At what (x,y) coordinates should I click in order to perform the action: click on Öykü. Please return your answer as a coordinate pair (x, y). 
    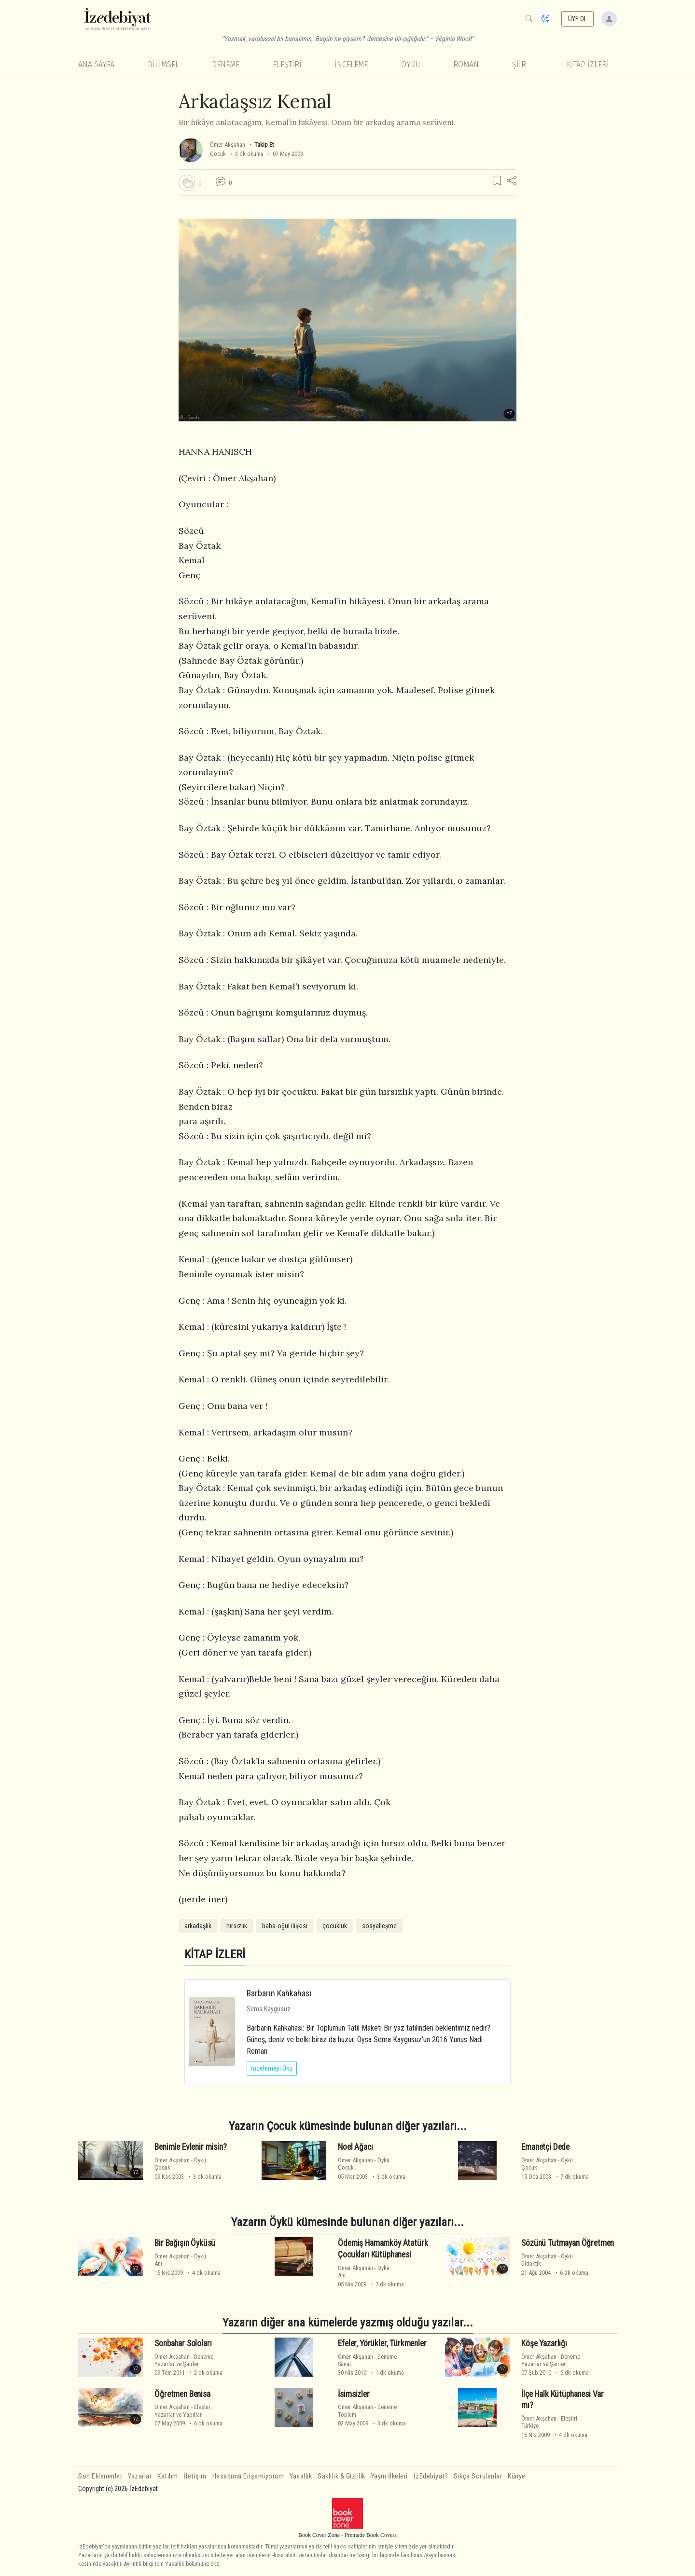
    Looking at the image, I should click on (410, 64).